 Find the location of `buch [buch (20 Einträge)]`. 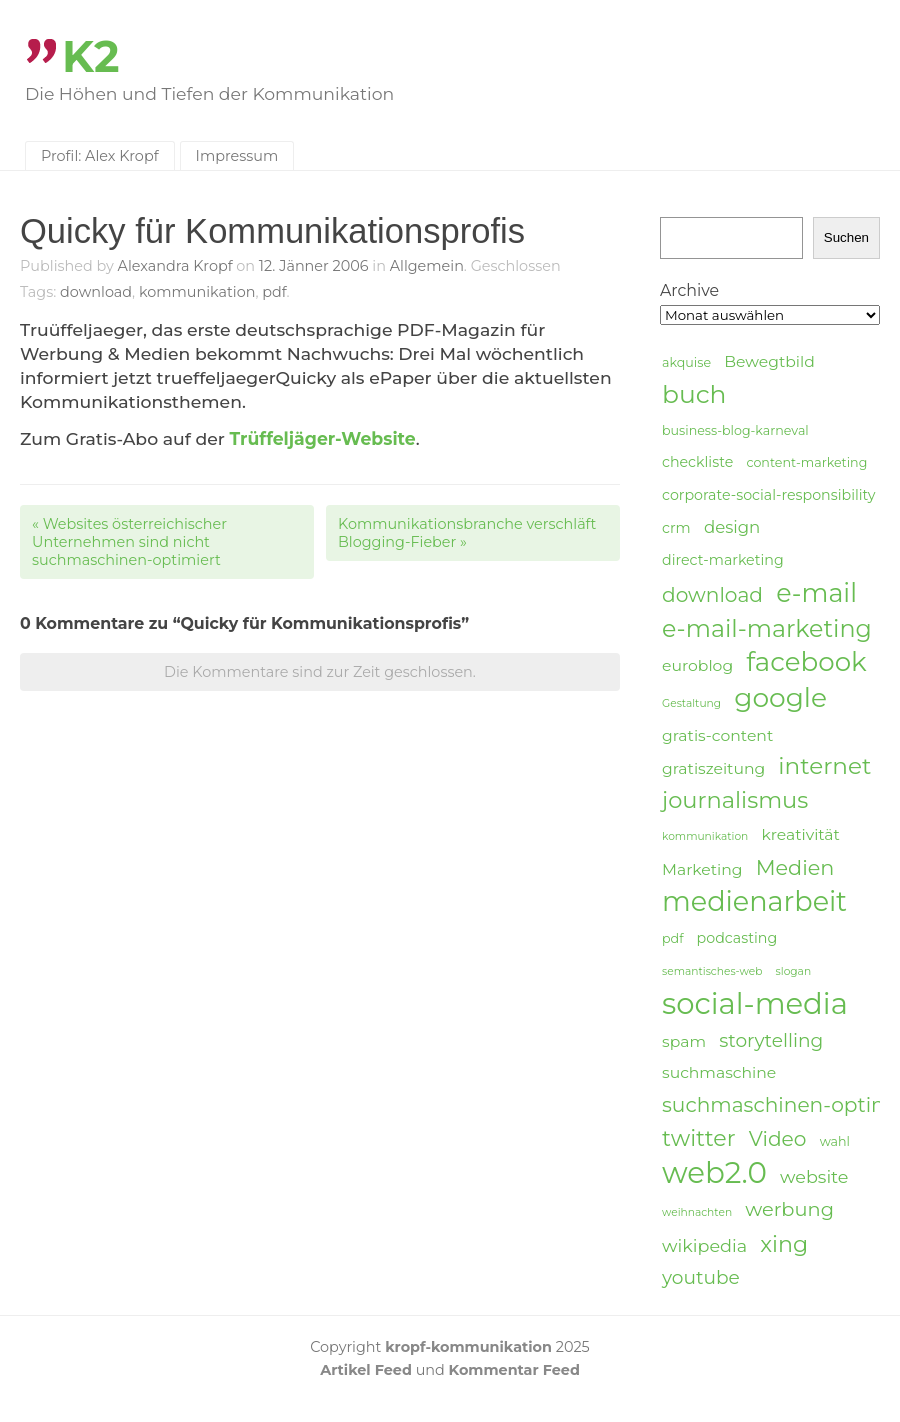

buch [buch (20 Einträge)] is located at coordinates (694, 394).